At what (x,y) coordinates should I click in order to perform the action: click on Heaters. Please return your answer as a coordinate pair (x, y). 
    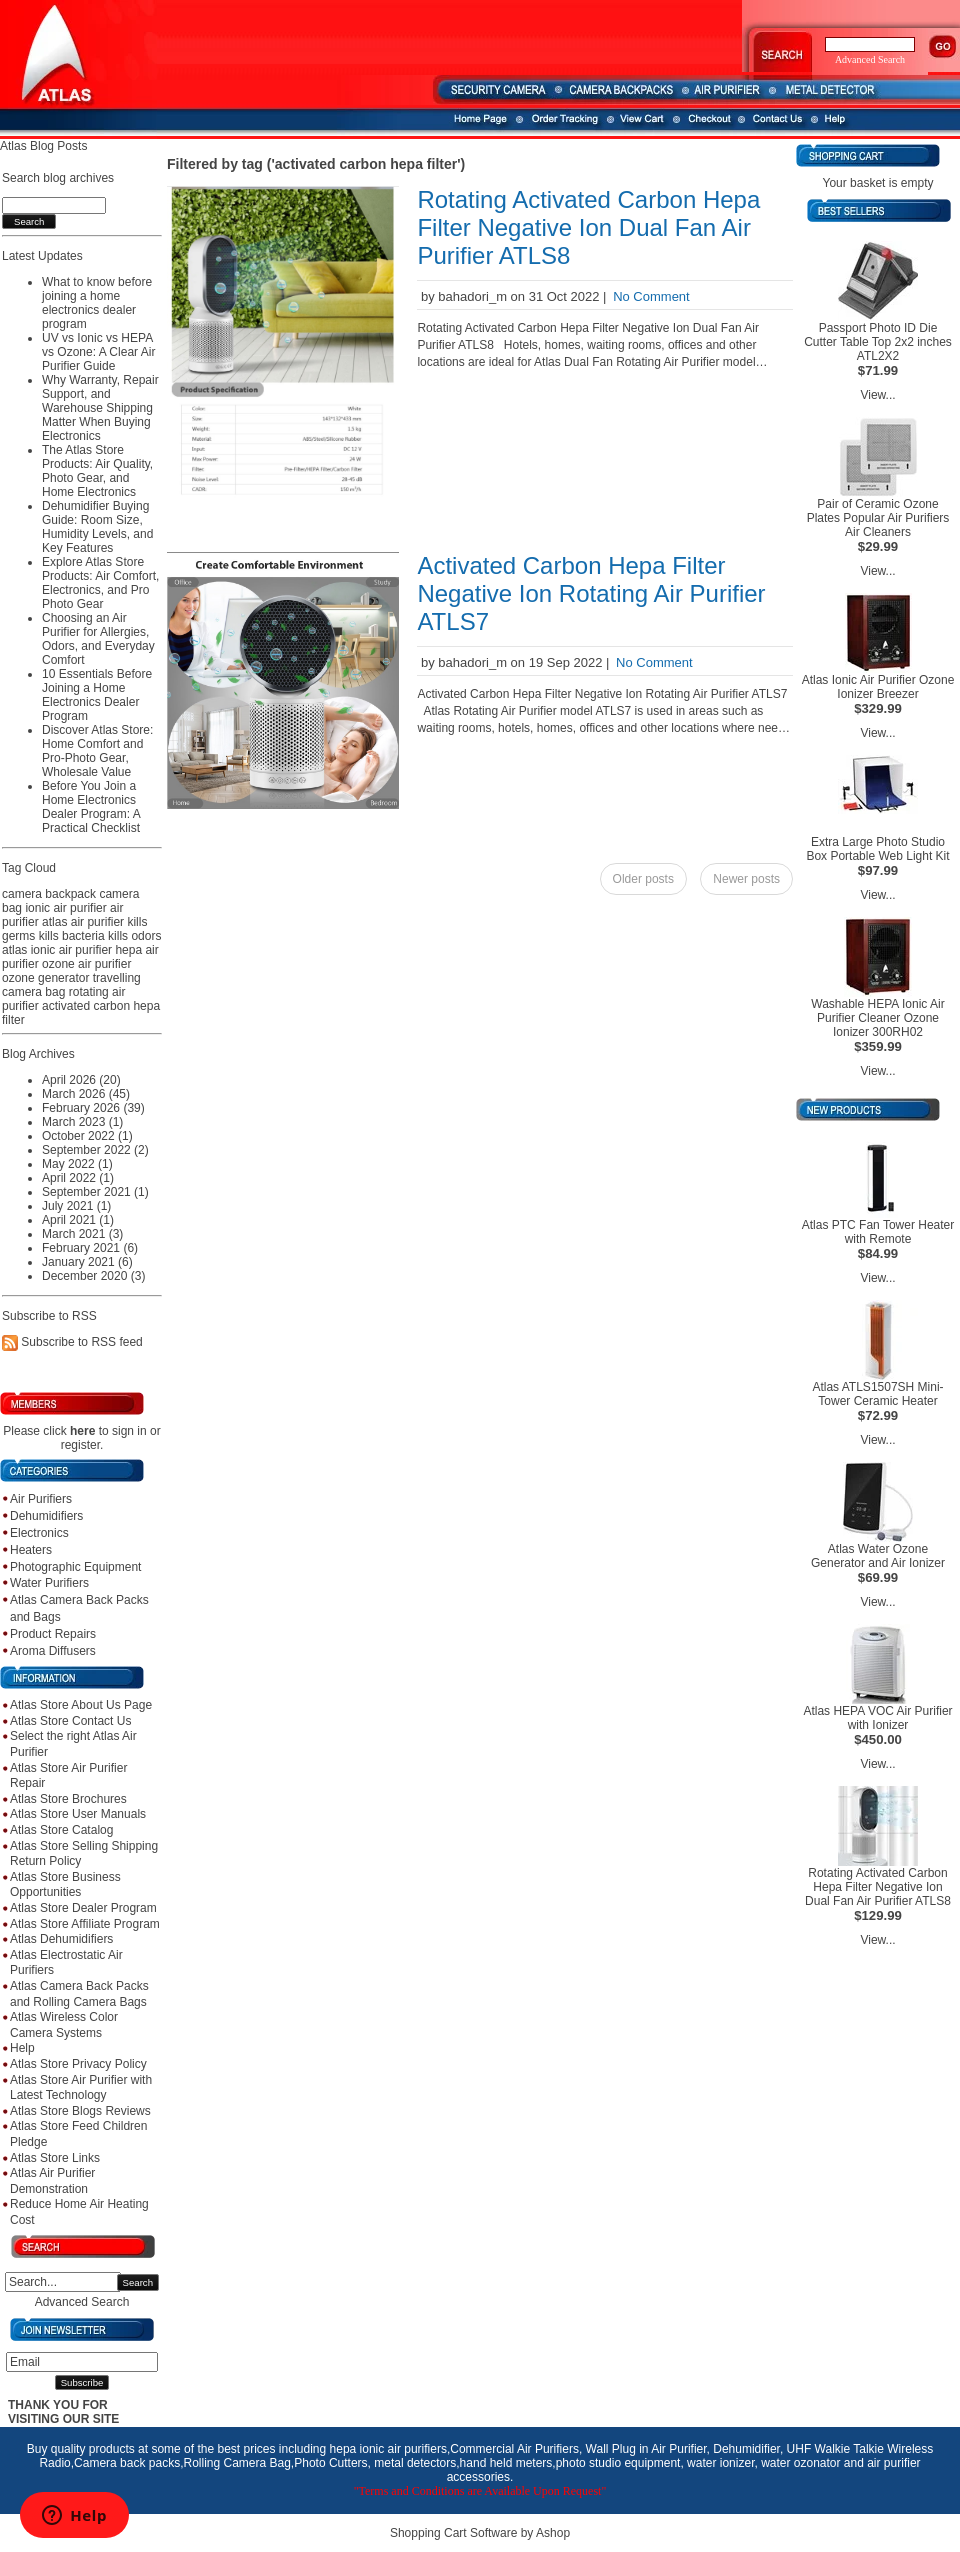
    Looking at the image, I should click on (31, 1550).